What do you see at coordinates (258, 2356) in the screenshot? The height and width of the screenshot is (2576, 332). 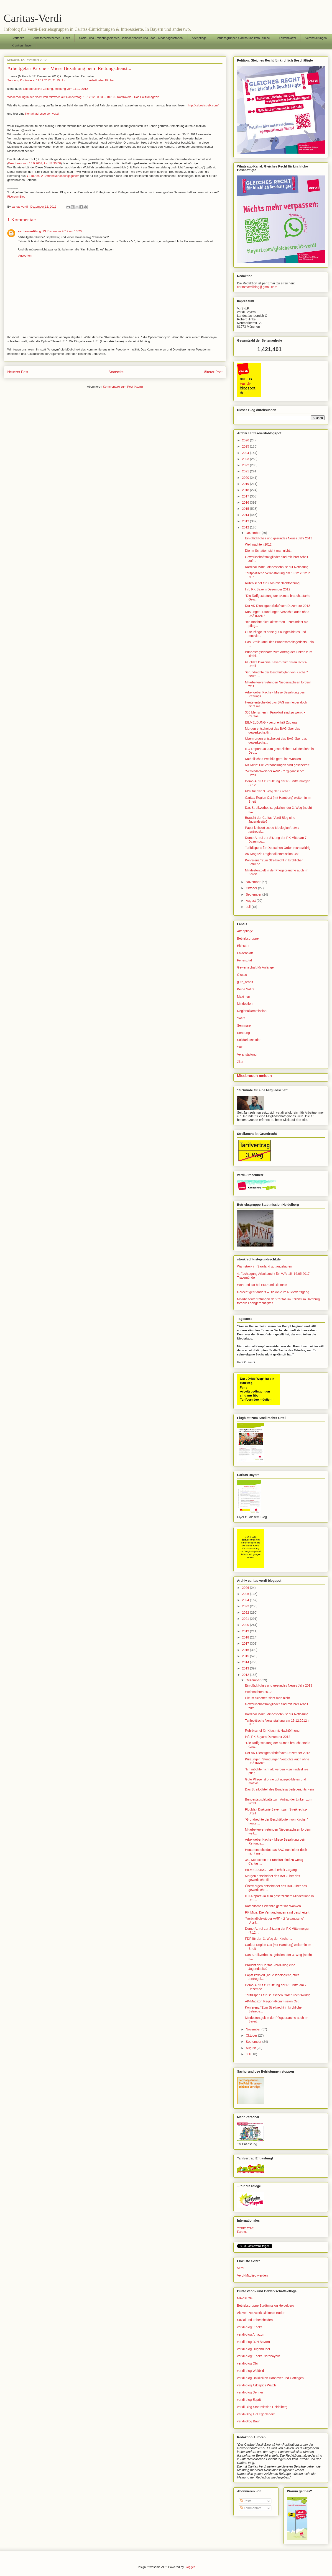 I see `ver.di-blog: Edeka Nordbayern` at bounding box center [258, 2356].